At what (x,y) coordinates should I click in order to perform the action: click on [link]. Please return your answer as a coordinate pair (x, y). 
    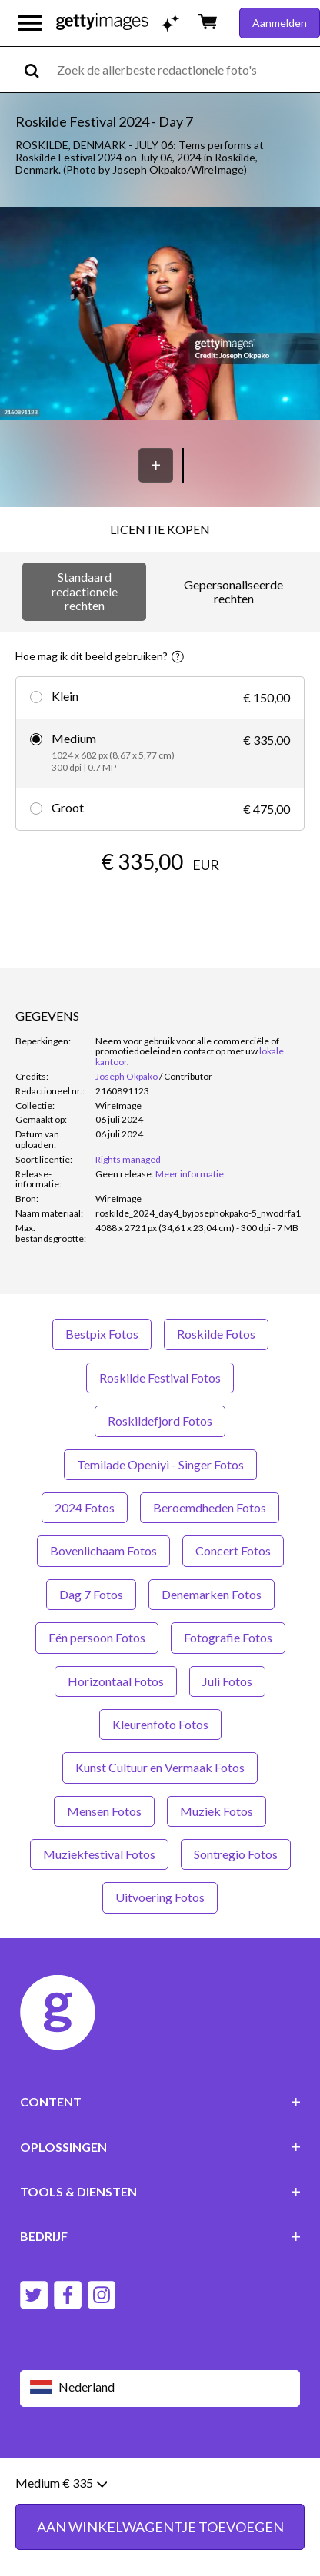
    Looking at the image, I should click on (124, 1174).